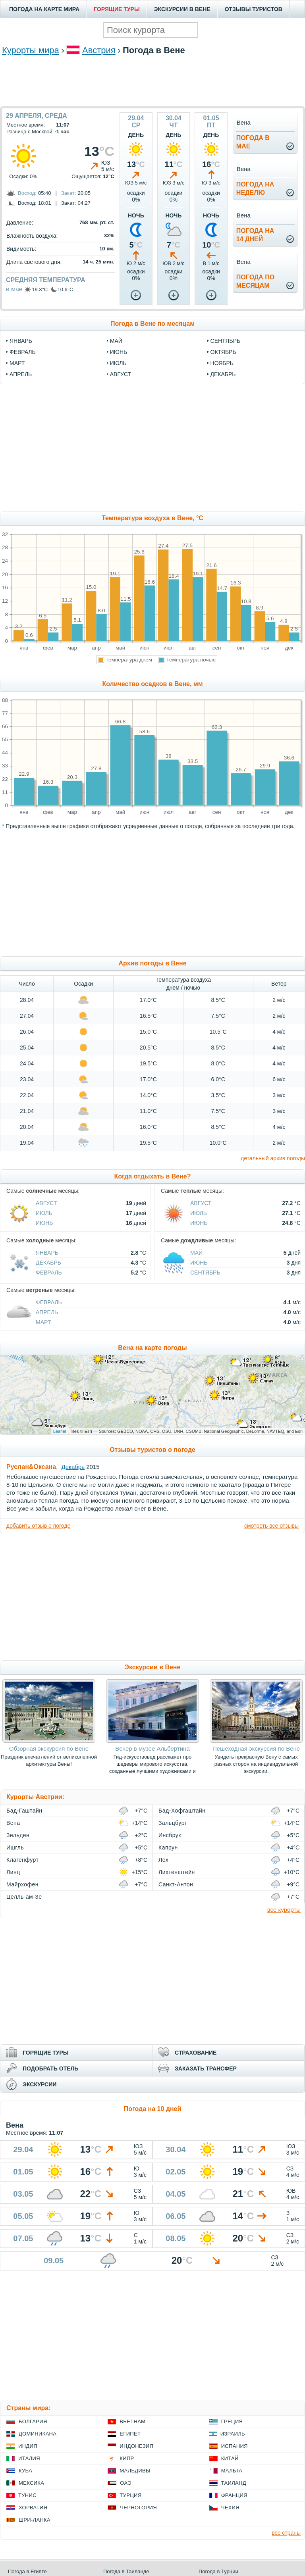 The image size is (305, 2576). What do you see at coordinates (22, 1860) in the screenshot?
I see `Клагенфурт` at bounding box center [22, 1860].